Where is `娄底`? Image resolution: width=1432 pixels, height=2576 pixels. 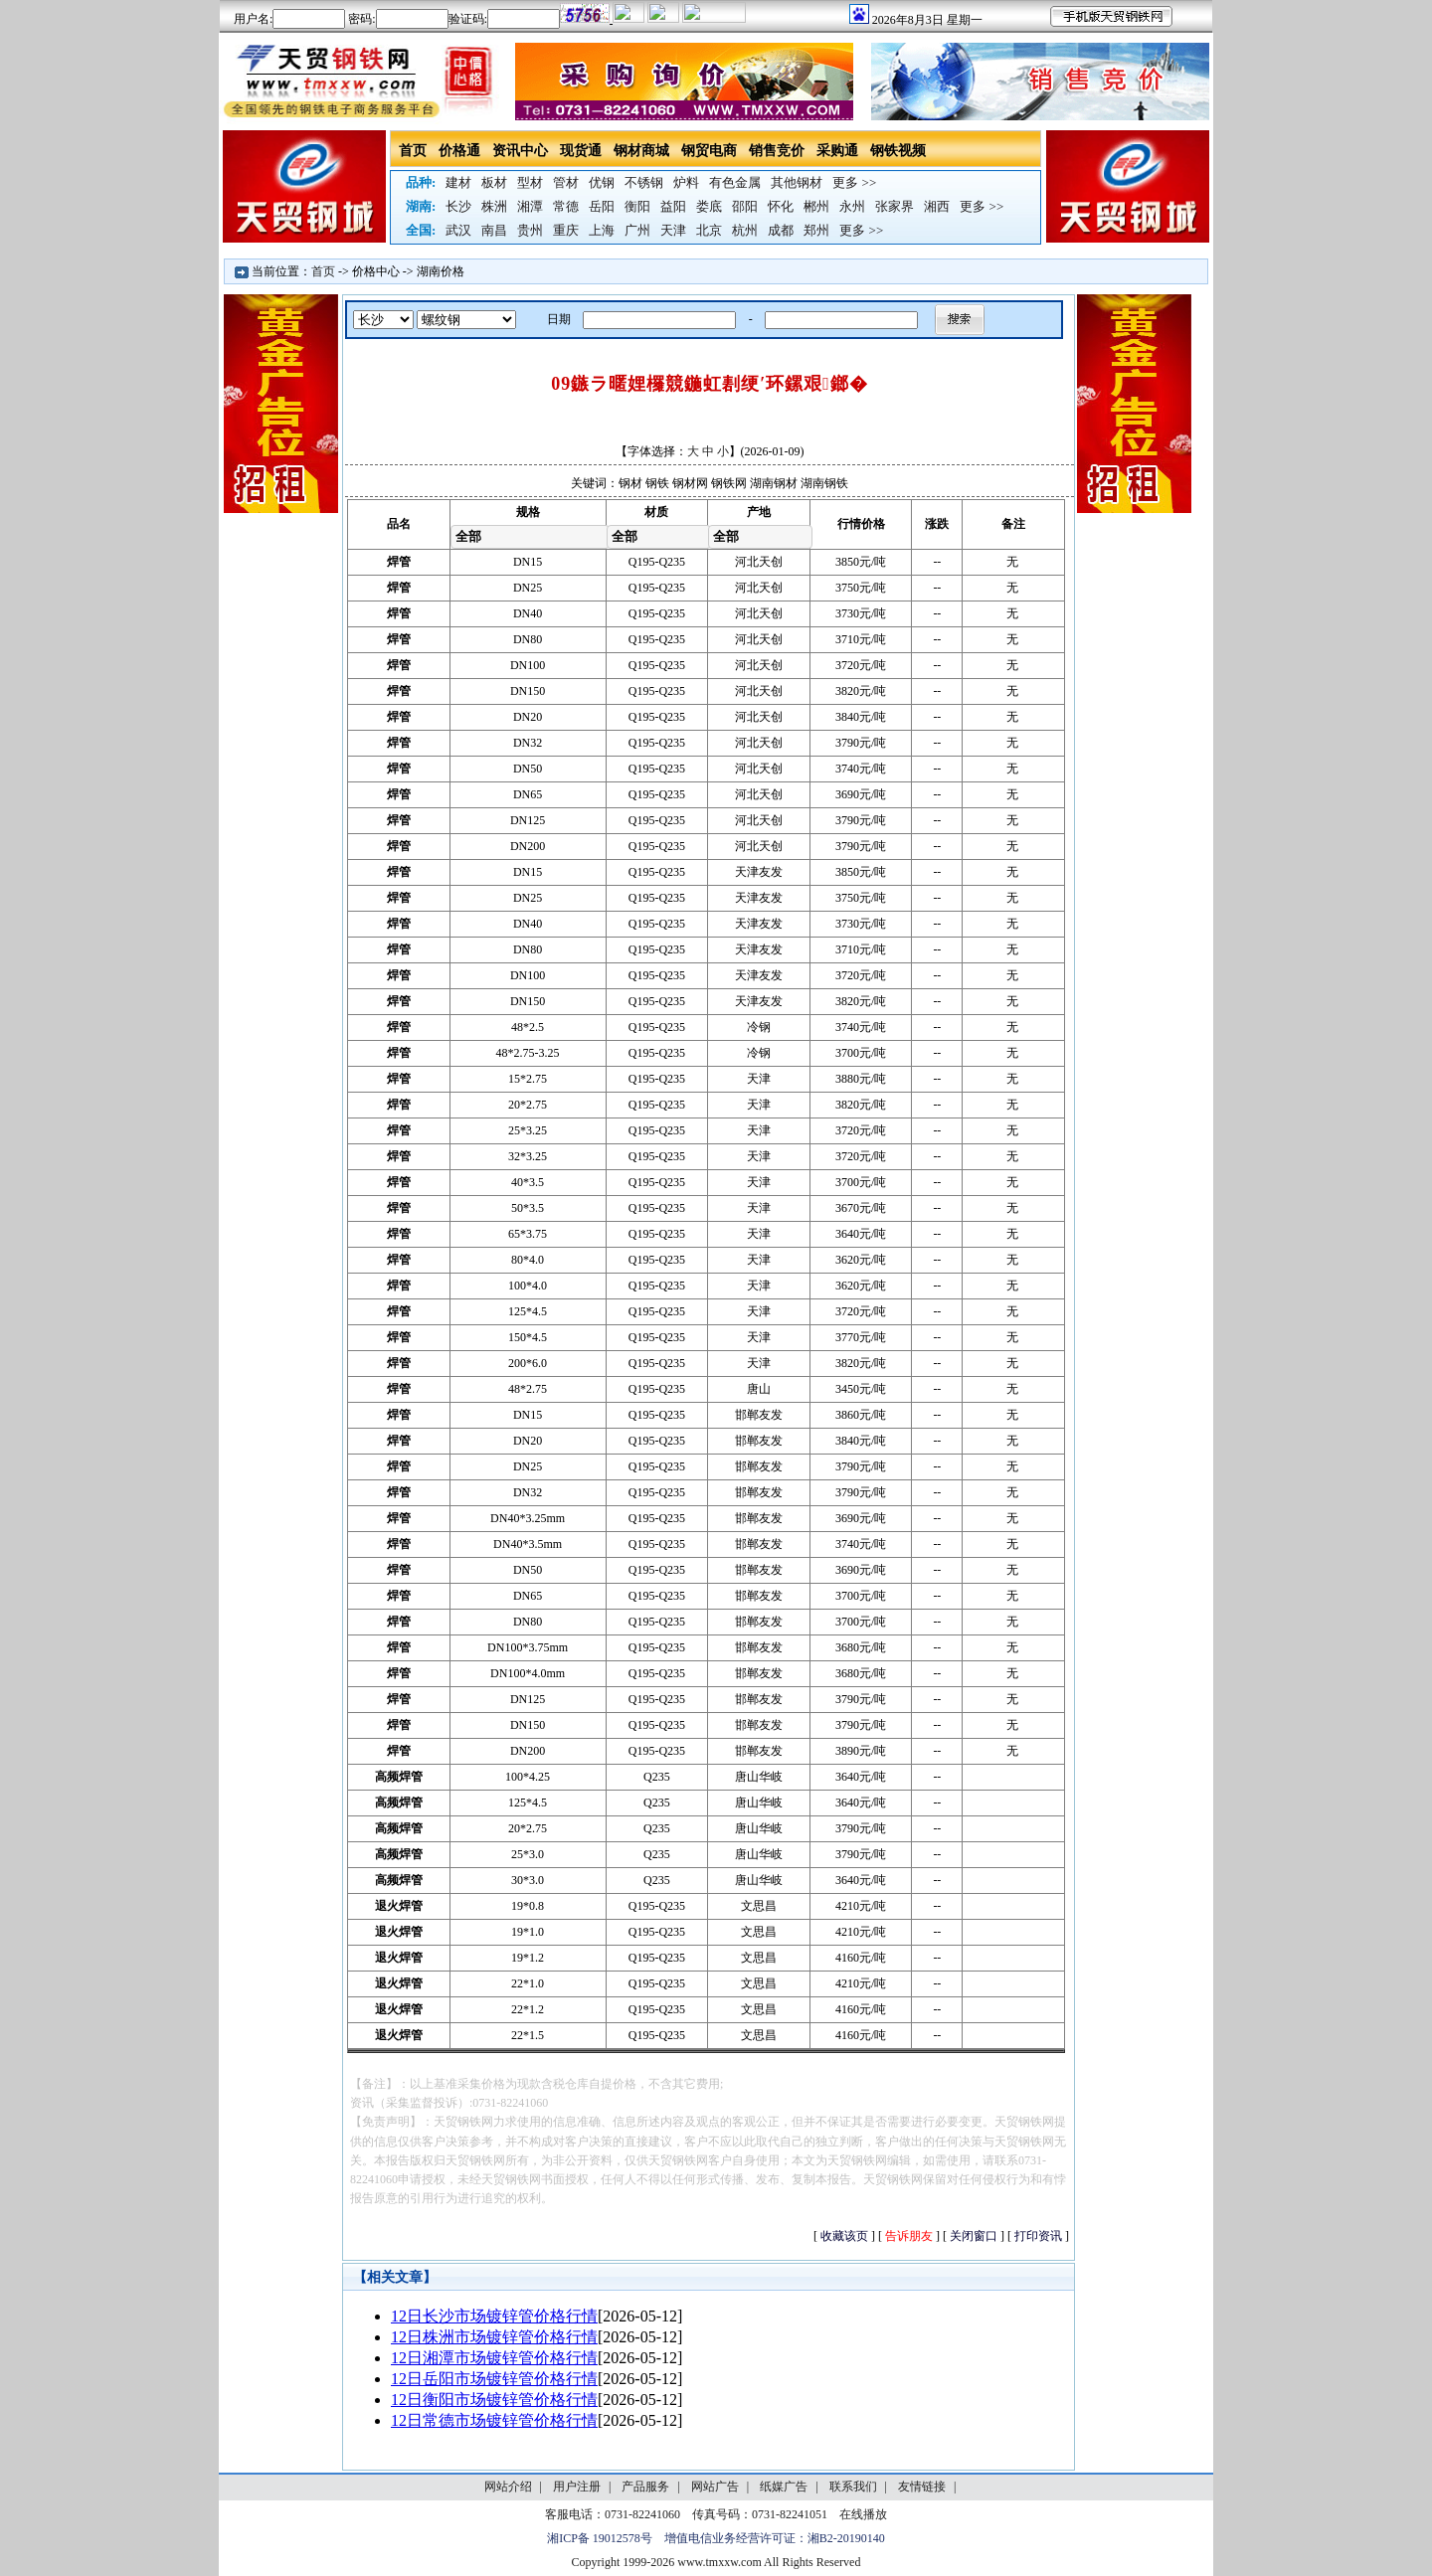 娄底 is located at coordinates (709, 206).